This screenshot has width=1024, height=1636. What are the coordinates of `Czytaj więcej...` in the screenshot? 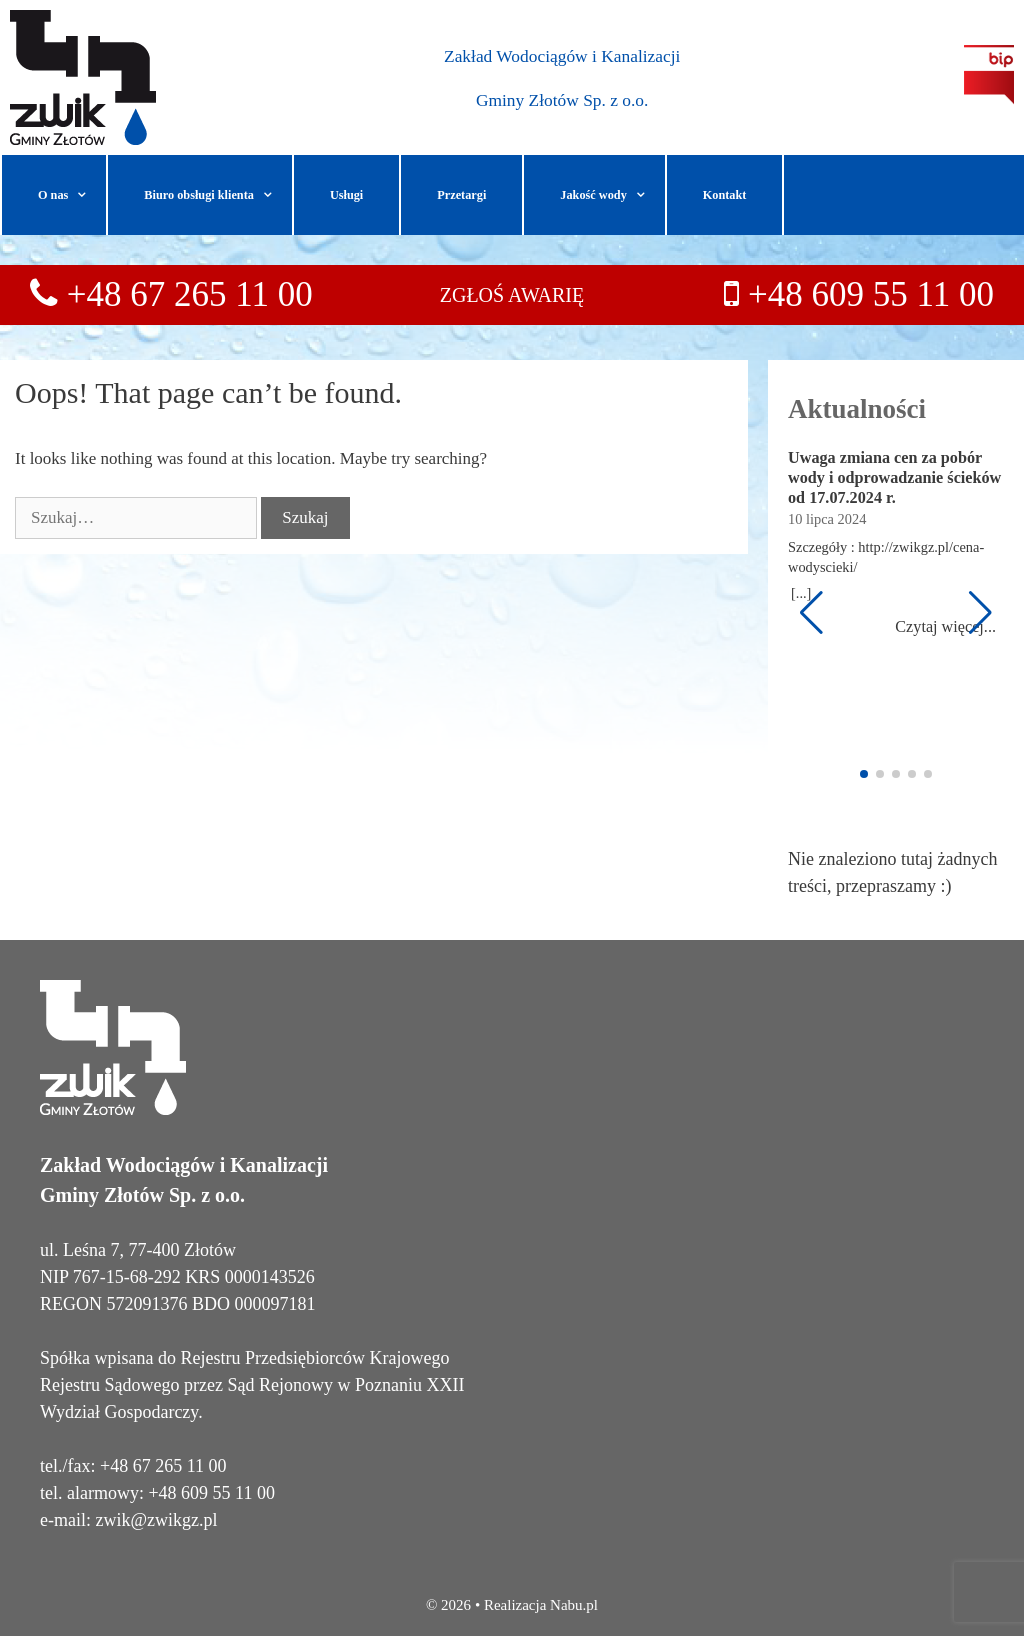 It's located at (945, 627).